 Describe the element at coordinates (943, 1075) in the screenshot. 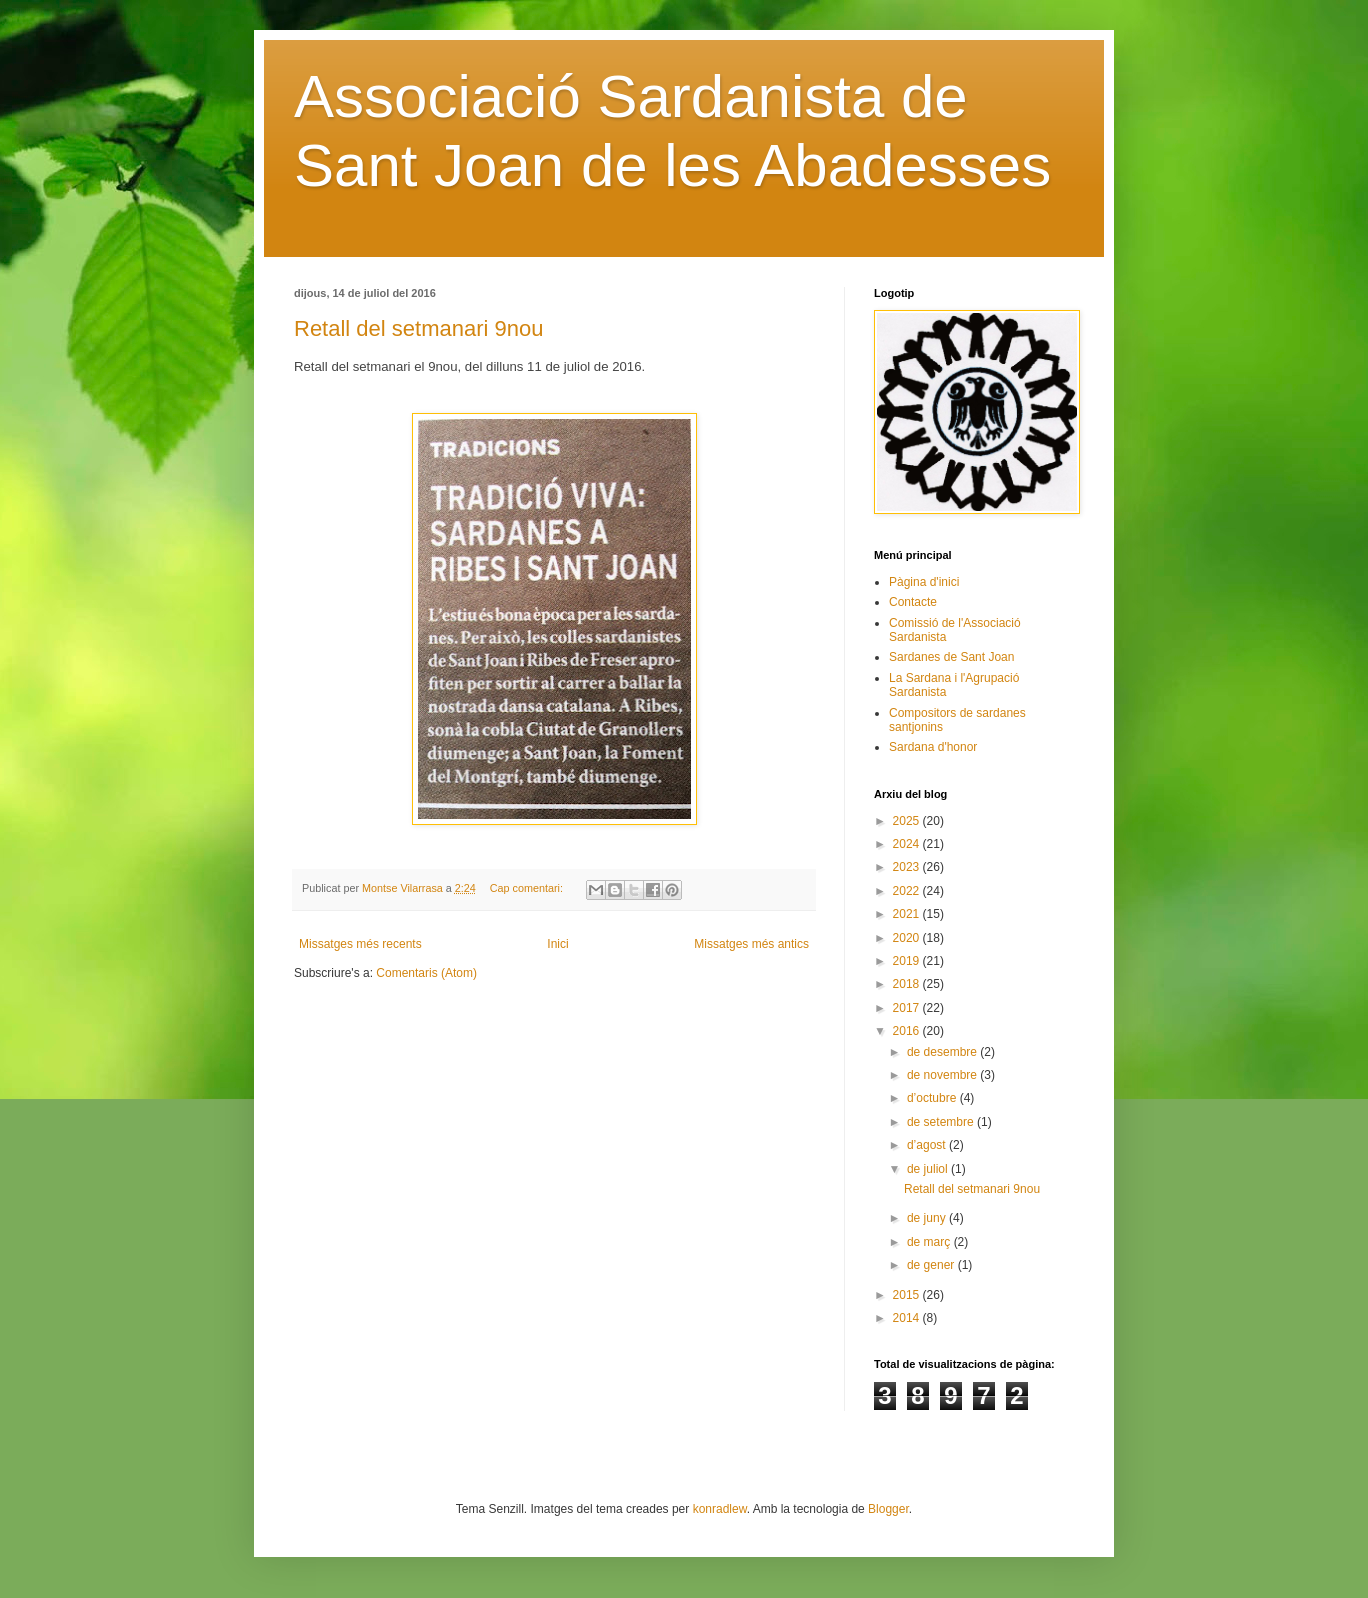

I see `de novembre` at that location.